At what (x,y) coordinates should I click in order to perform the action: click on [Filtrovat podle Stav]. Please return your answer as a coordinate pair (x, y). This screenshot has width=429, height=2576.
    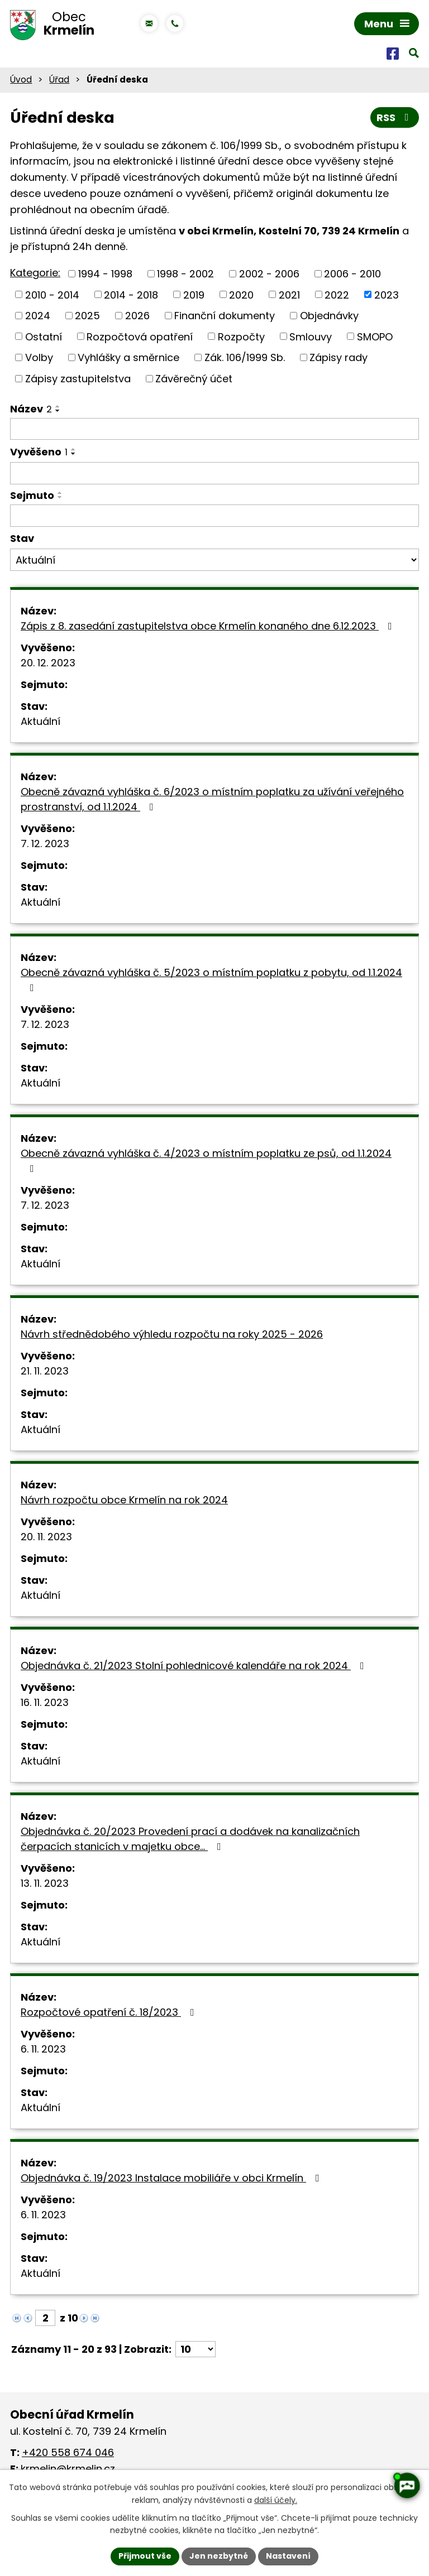
    Looking at the image, I should click on (214, 560).